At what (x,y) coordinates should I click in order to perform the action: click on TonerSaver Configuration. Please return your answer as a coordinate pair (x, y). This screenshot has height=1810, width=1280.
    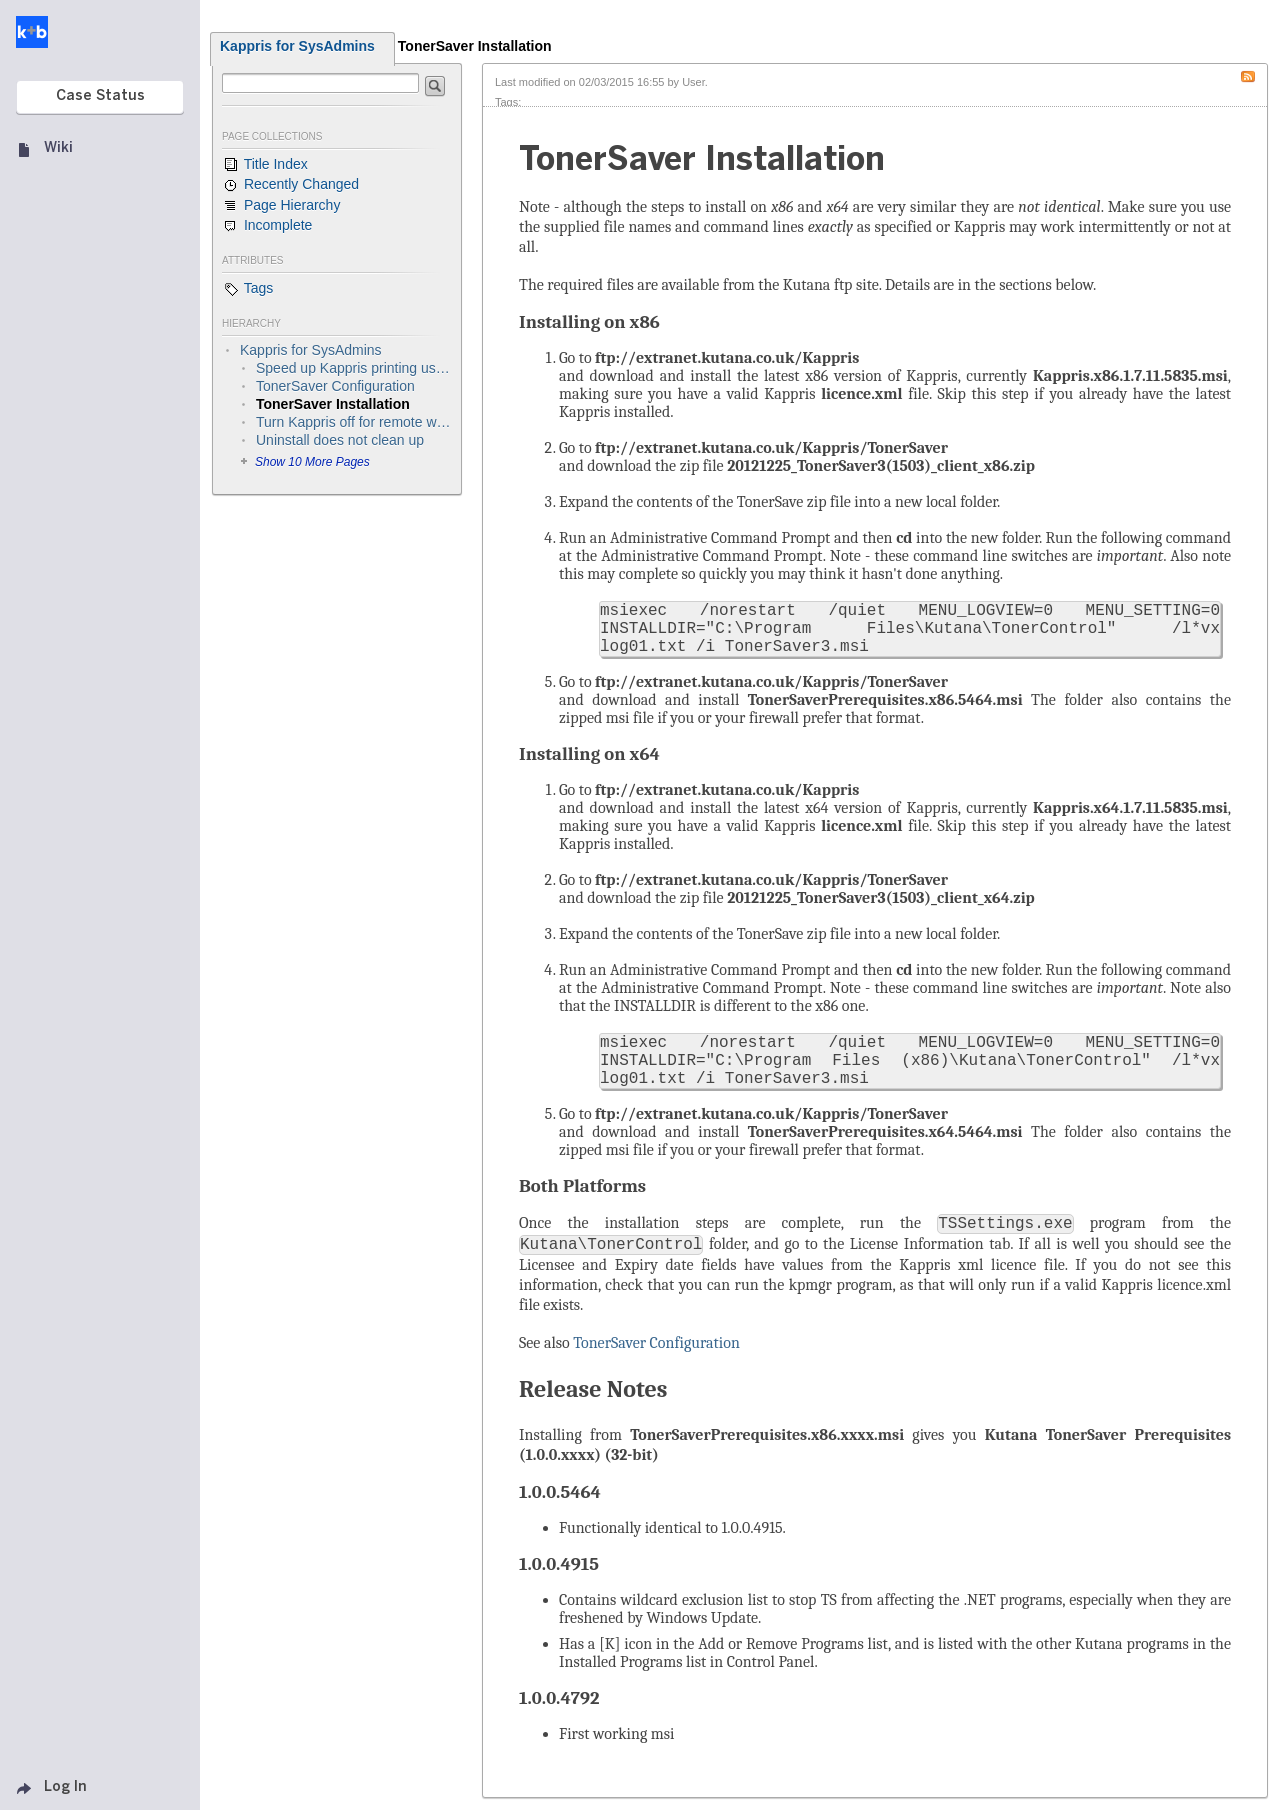
    Looking at the image, I should click on (656, 1343).